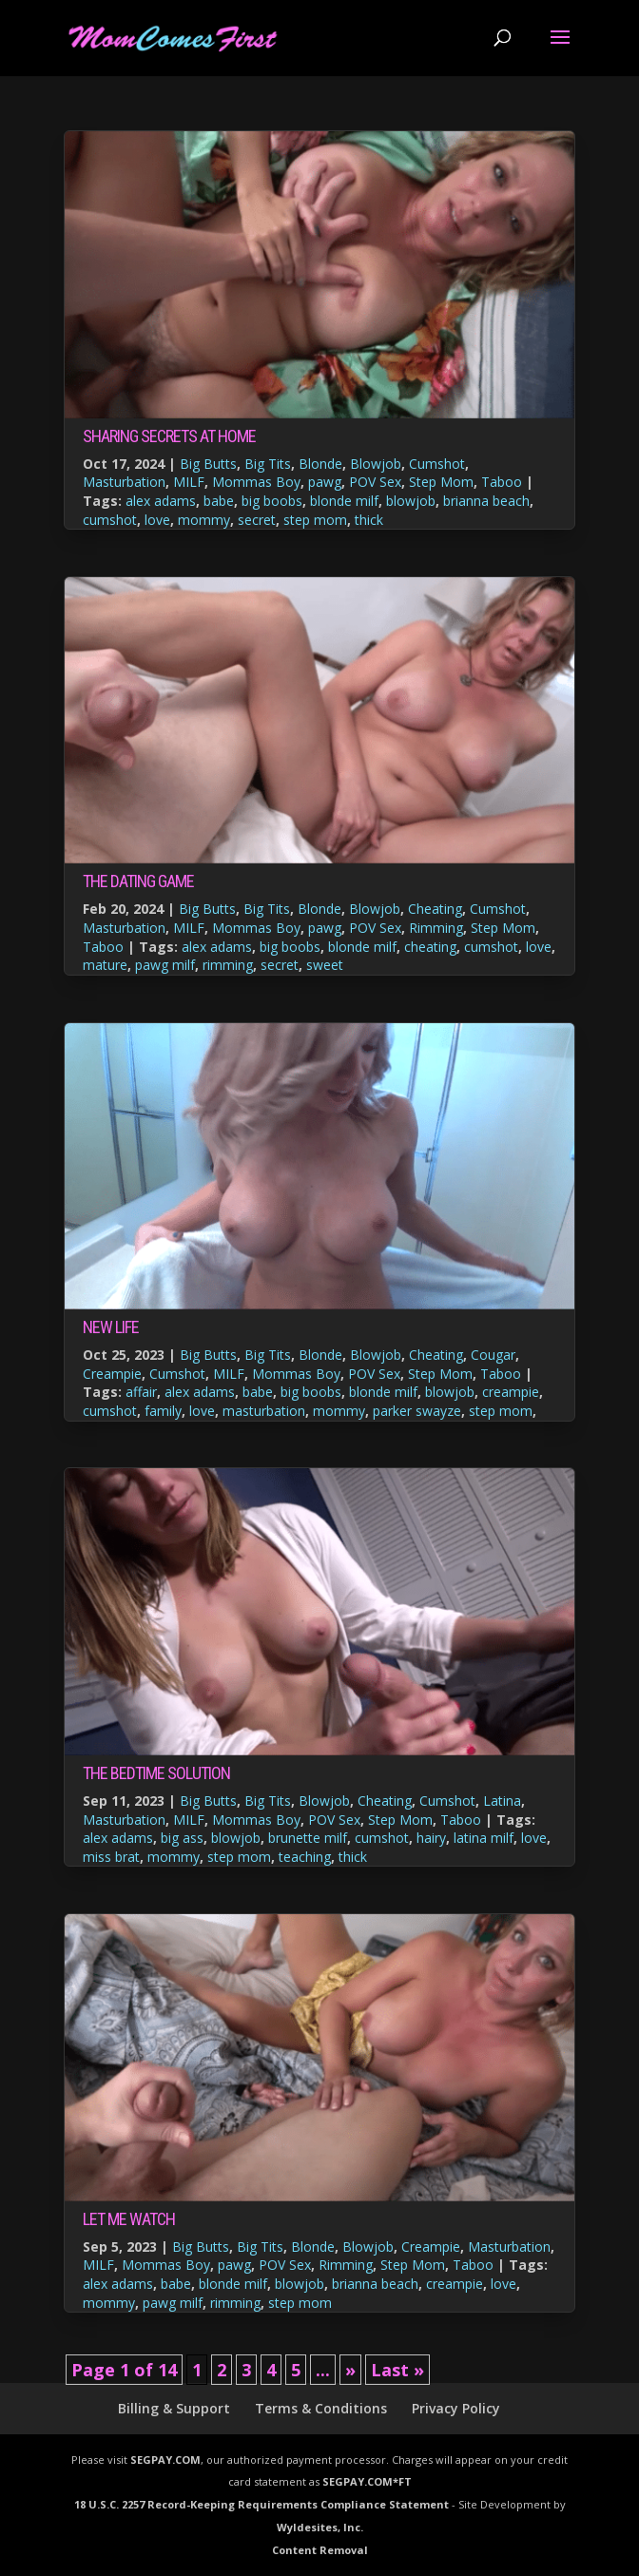  What do you see at coordinates (315, 520) in the screenshot?
I see `step mom` at bounding box center [315, 520].